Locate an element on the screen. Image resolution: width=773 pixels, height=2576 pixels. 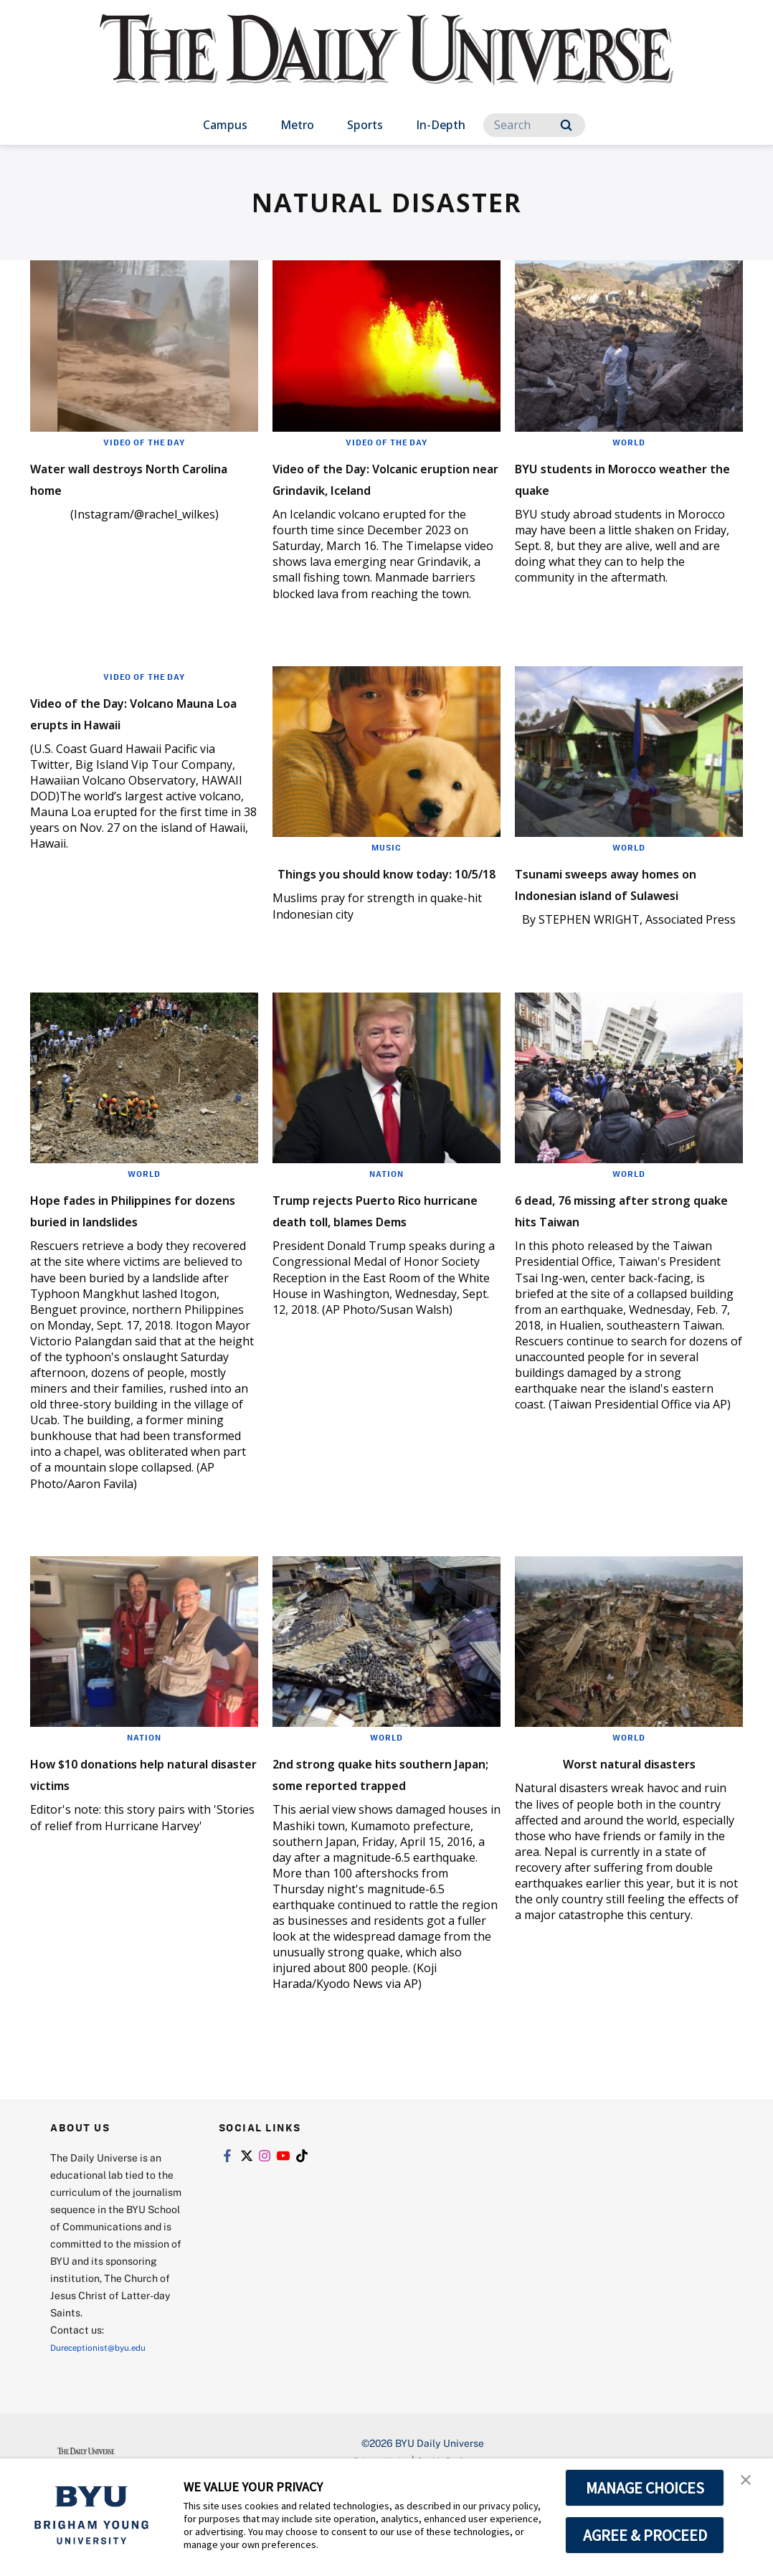
AGREE & PROCEED [button] is located at coordinates (645, 2535).